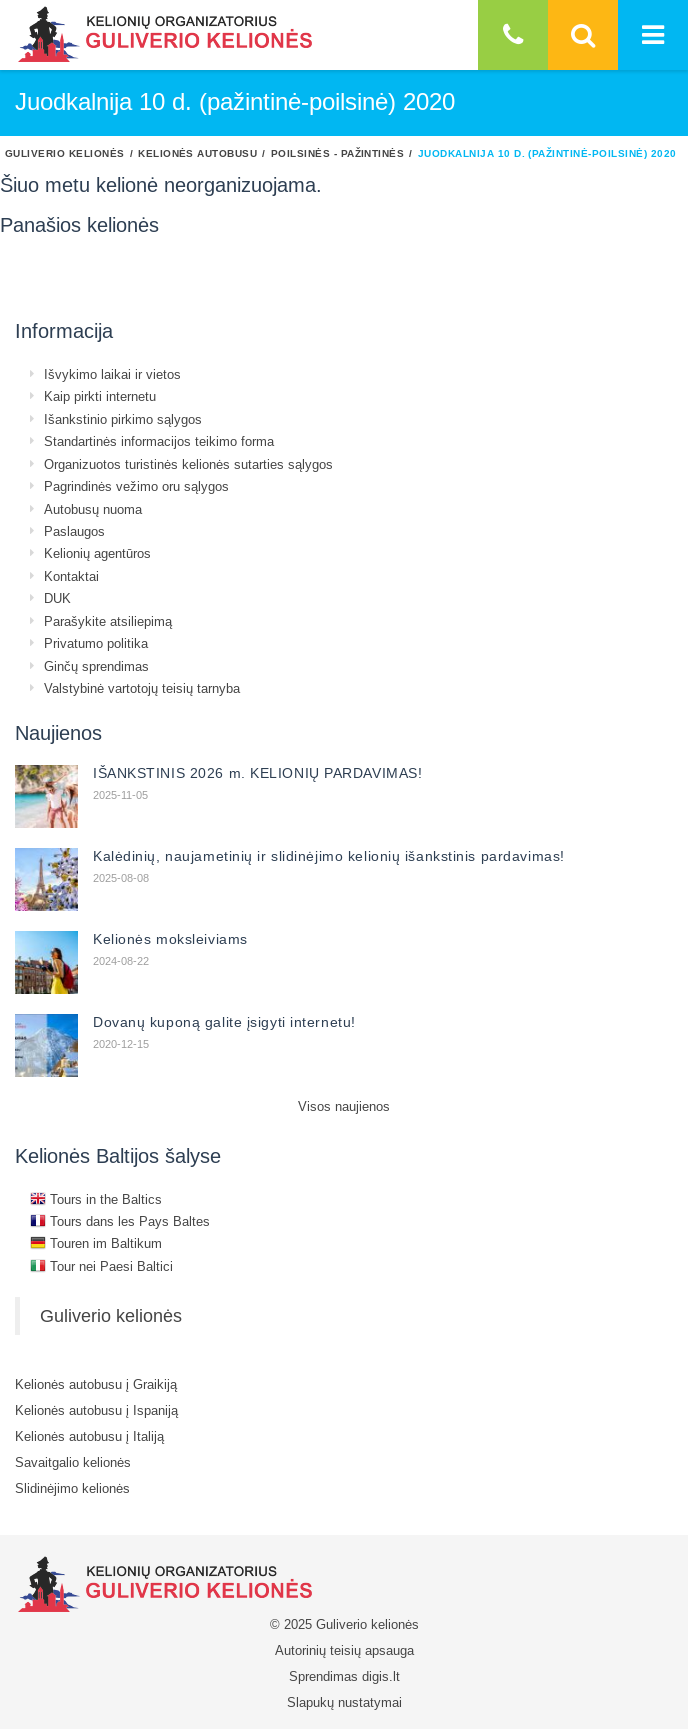  Describe the element at coordinates (344, 1106) in the screenshot. I see `Visos naujienos` at that location.